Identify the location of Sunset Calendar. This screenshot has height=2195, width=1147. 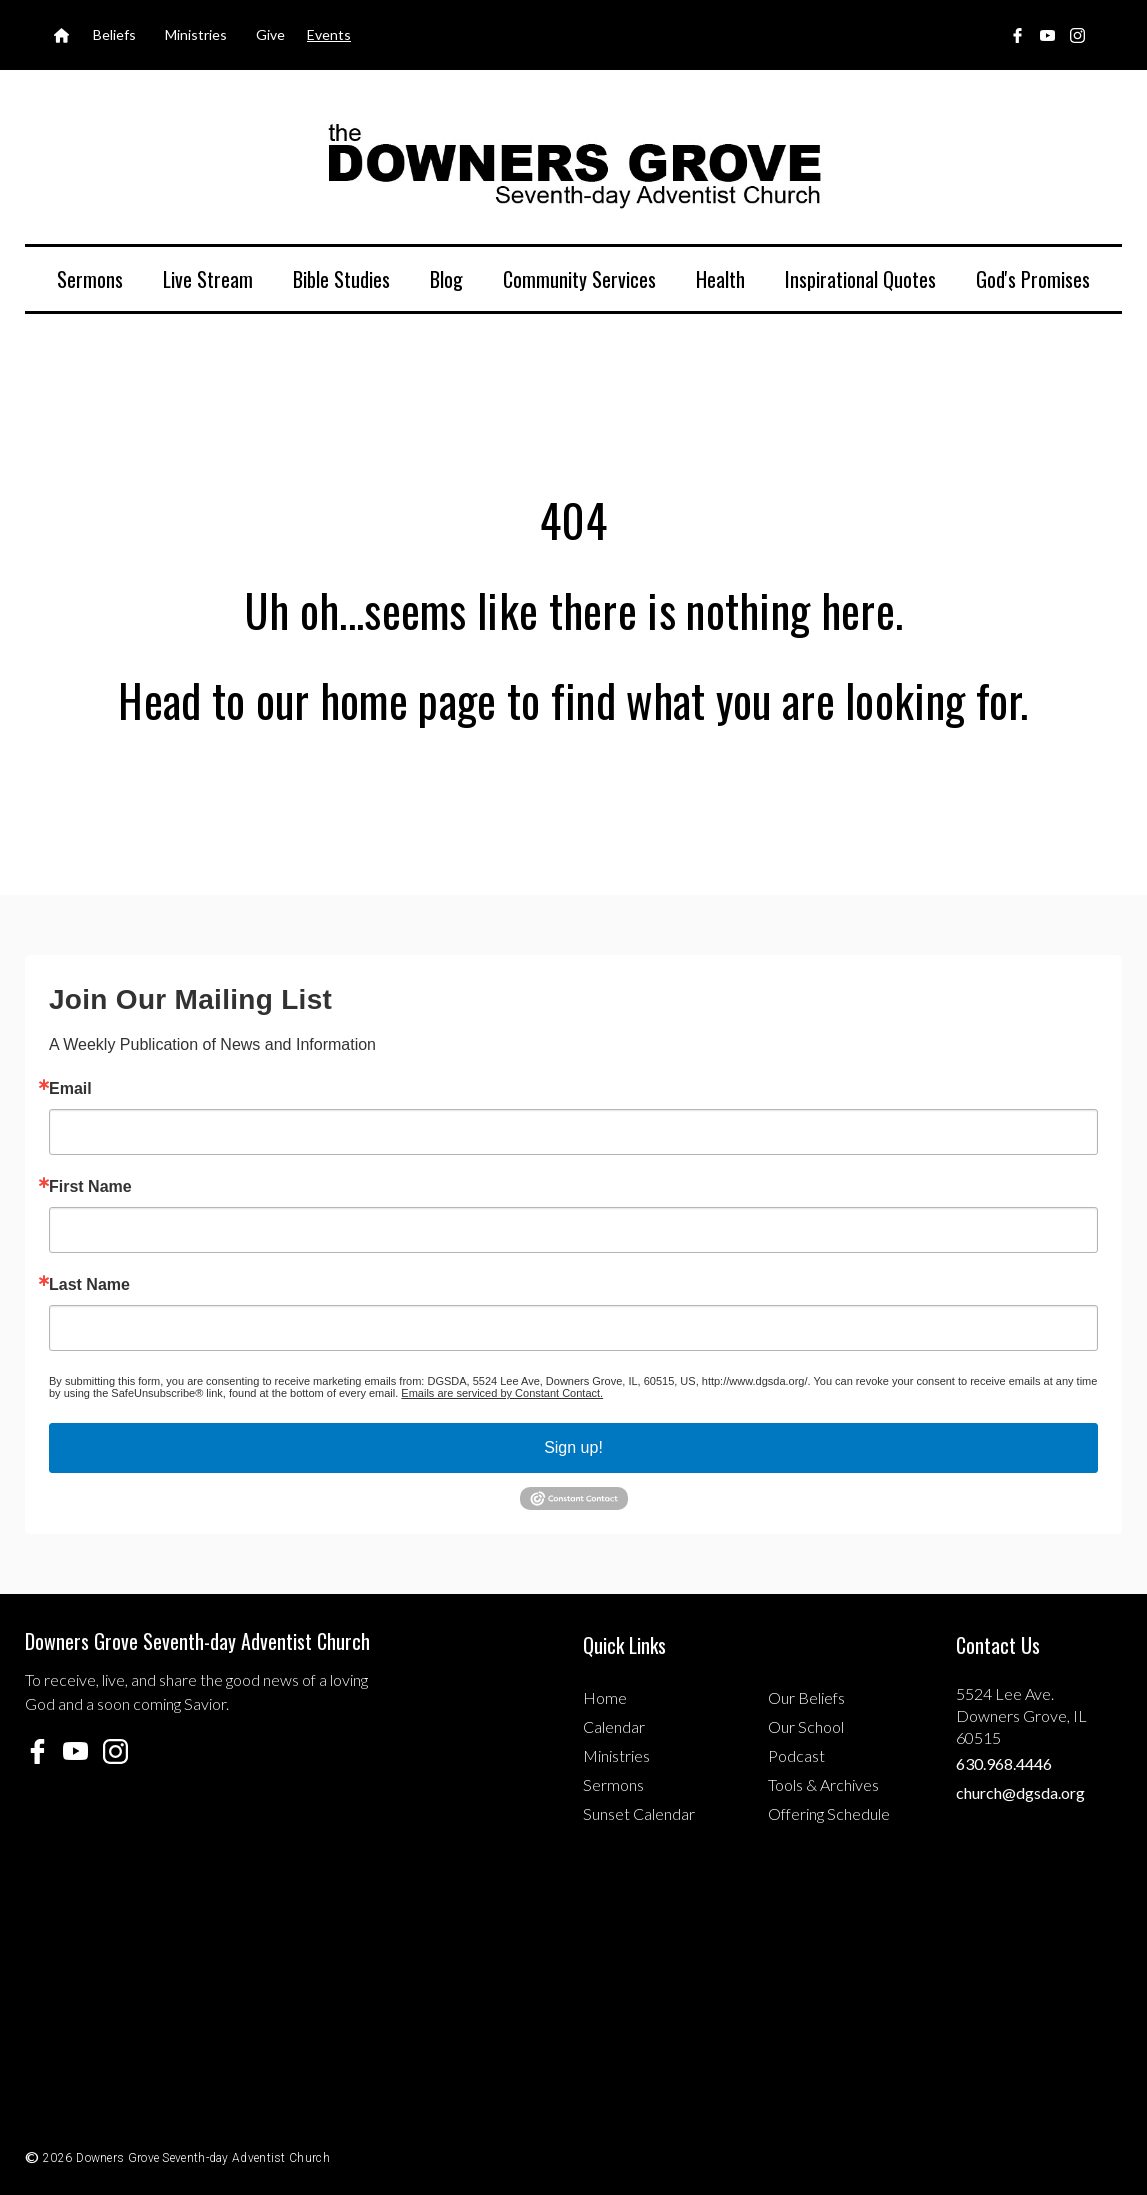
(639, 1813).